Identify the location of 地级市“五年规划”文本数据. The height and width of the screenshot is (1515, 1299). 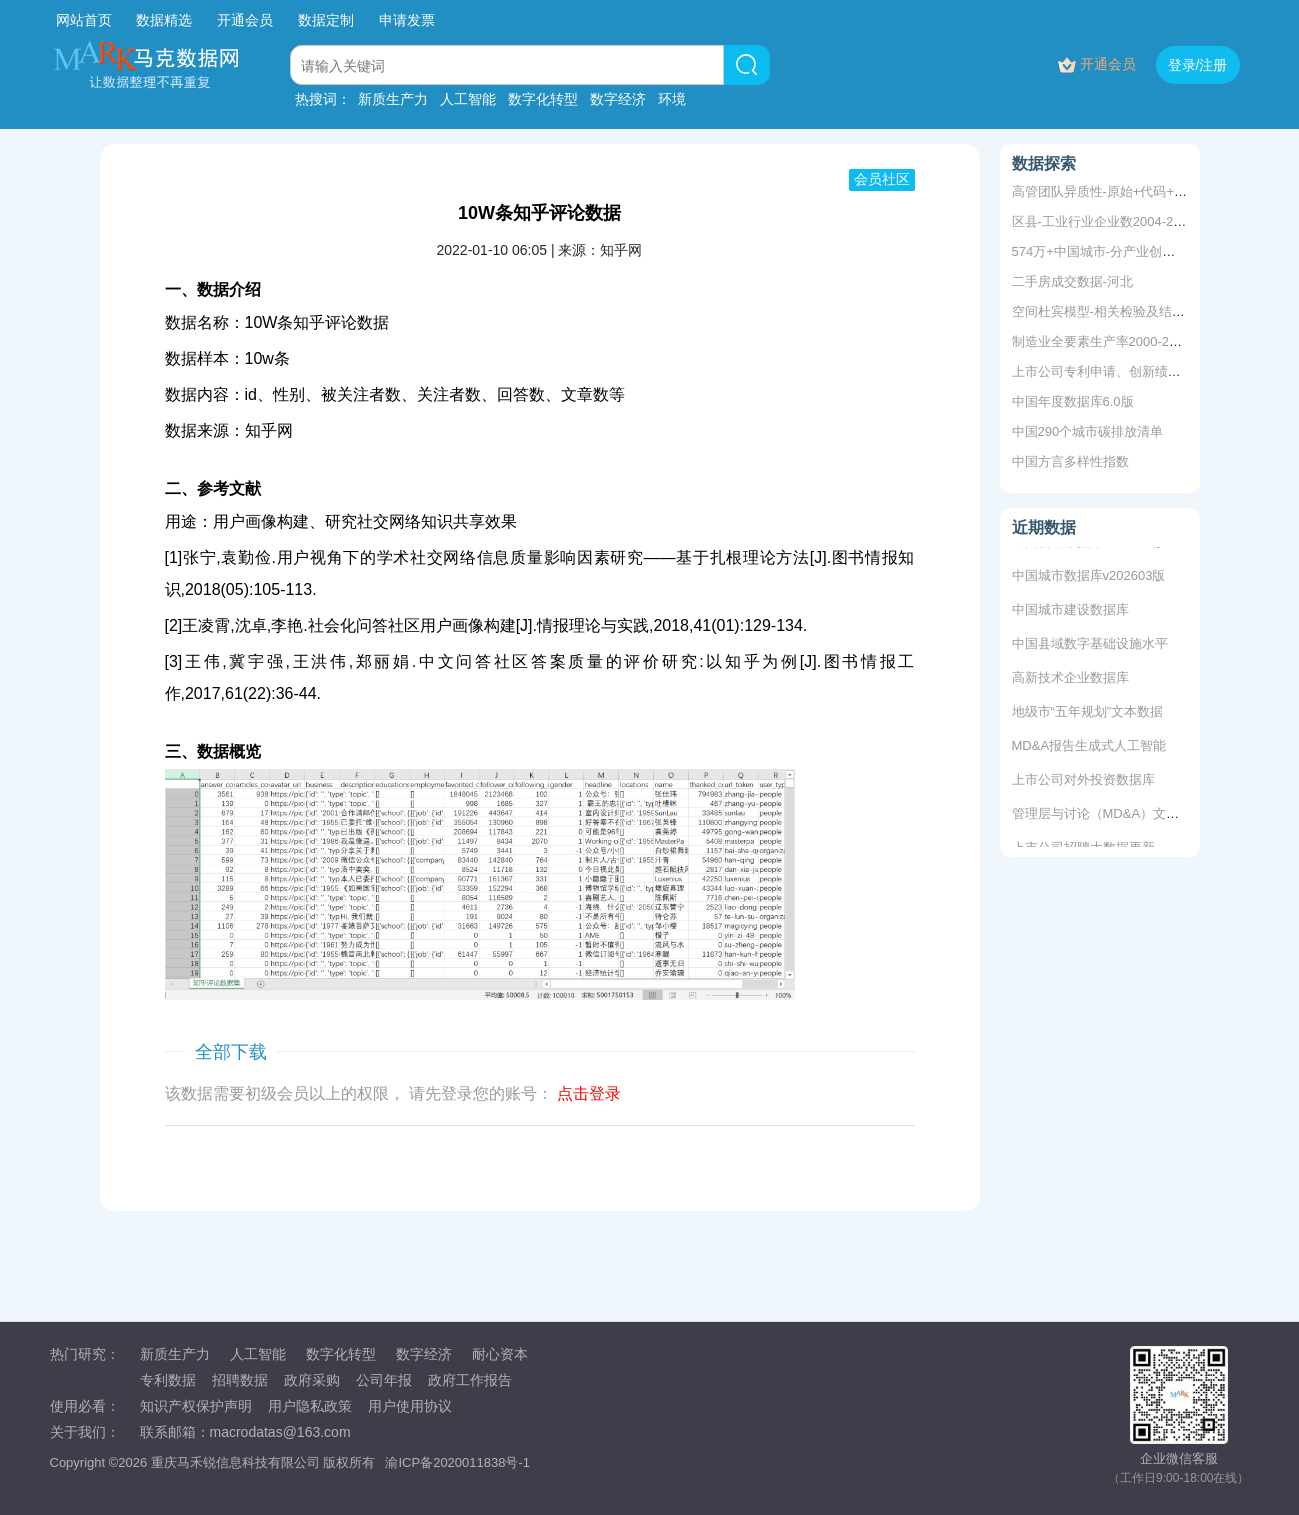
(1088, 714).